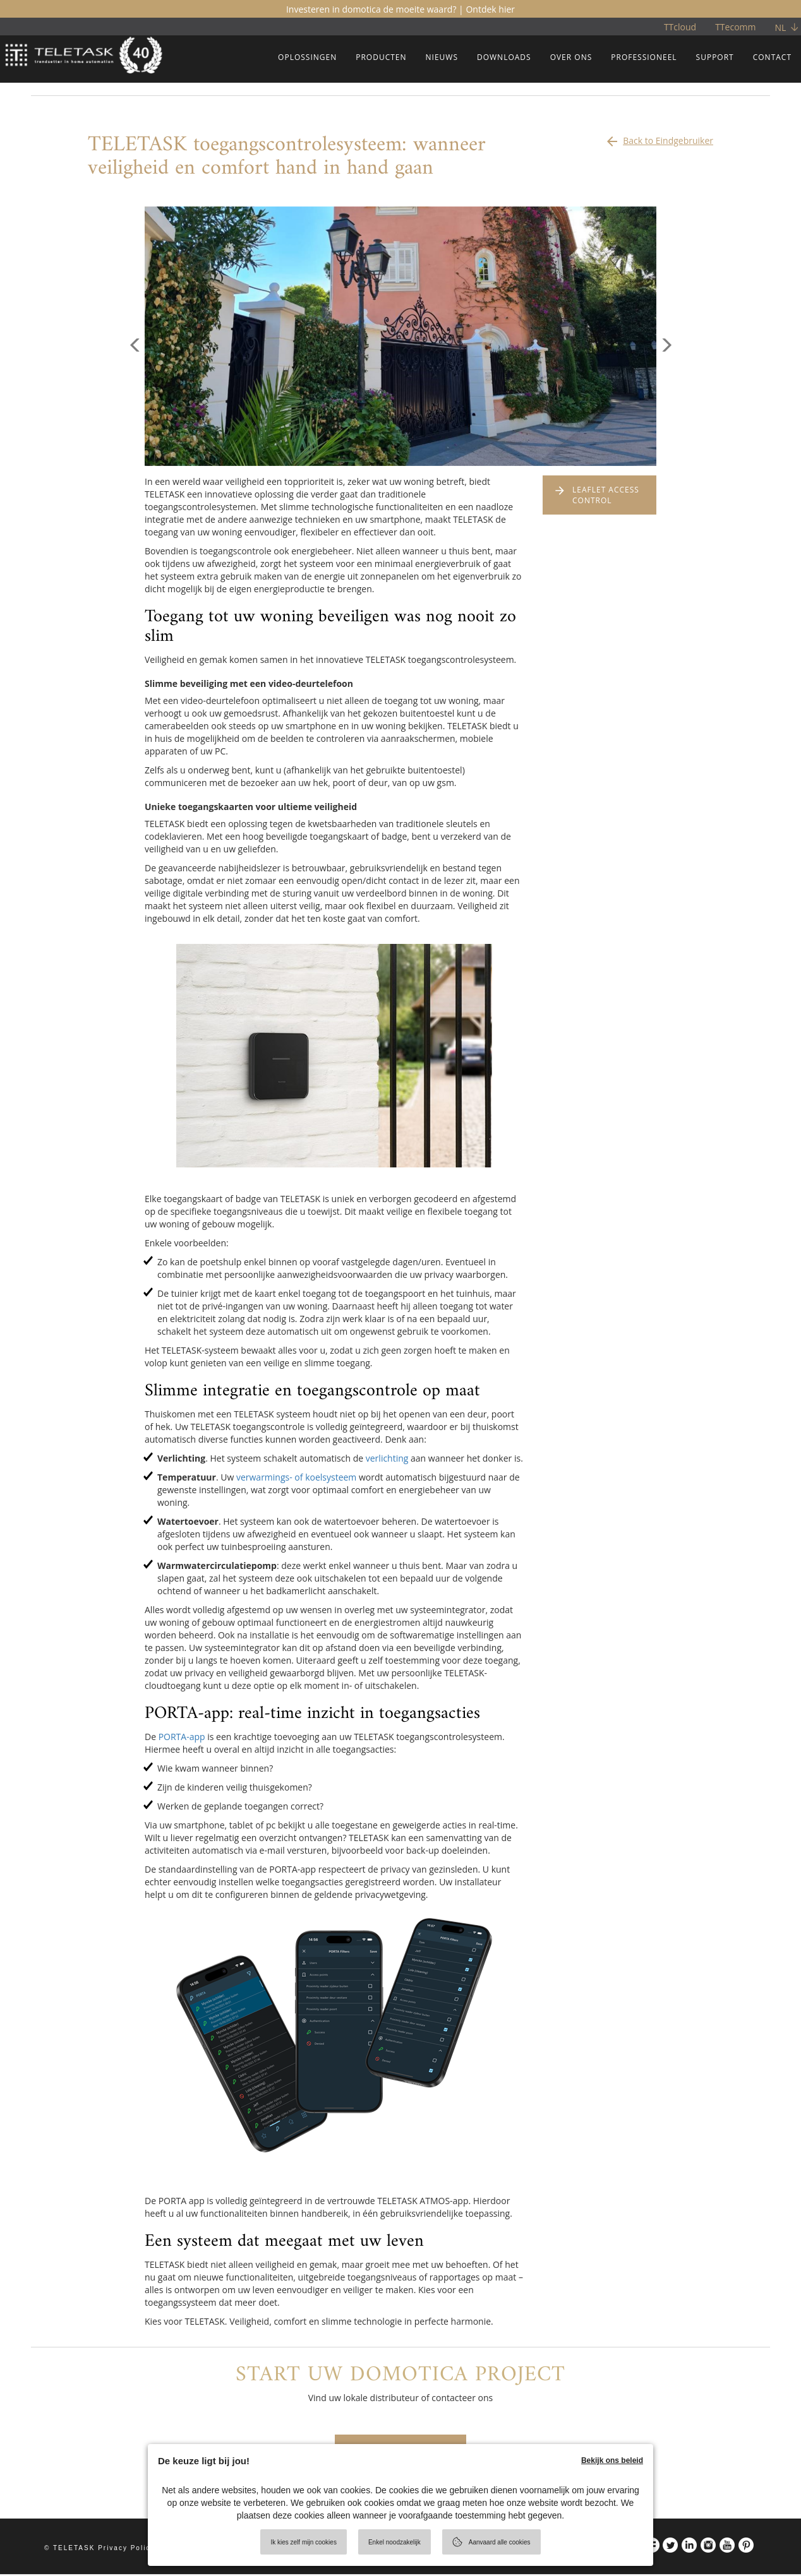 Image resolution: width=801 pixels, height=2576 pixels. What do you see at coordinates (659, 137) in the screenshot?
I see `Back to Eindgebruiker` at bounding box center [659, 137].